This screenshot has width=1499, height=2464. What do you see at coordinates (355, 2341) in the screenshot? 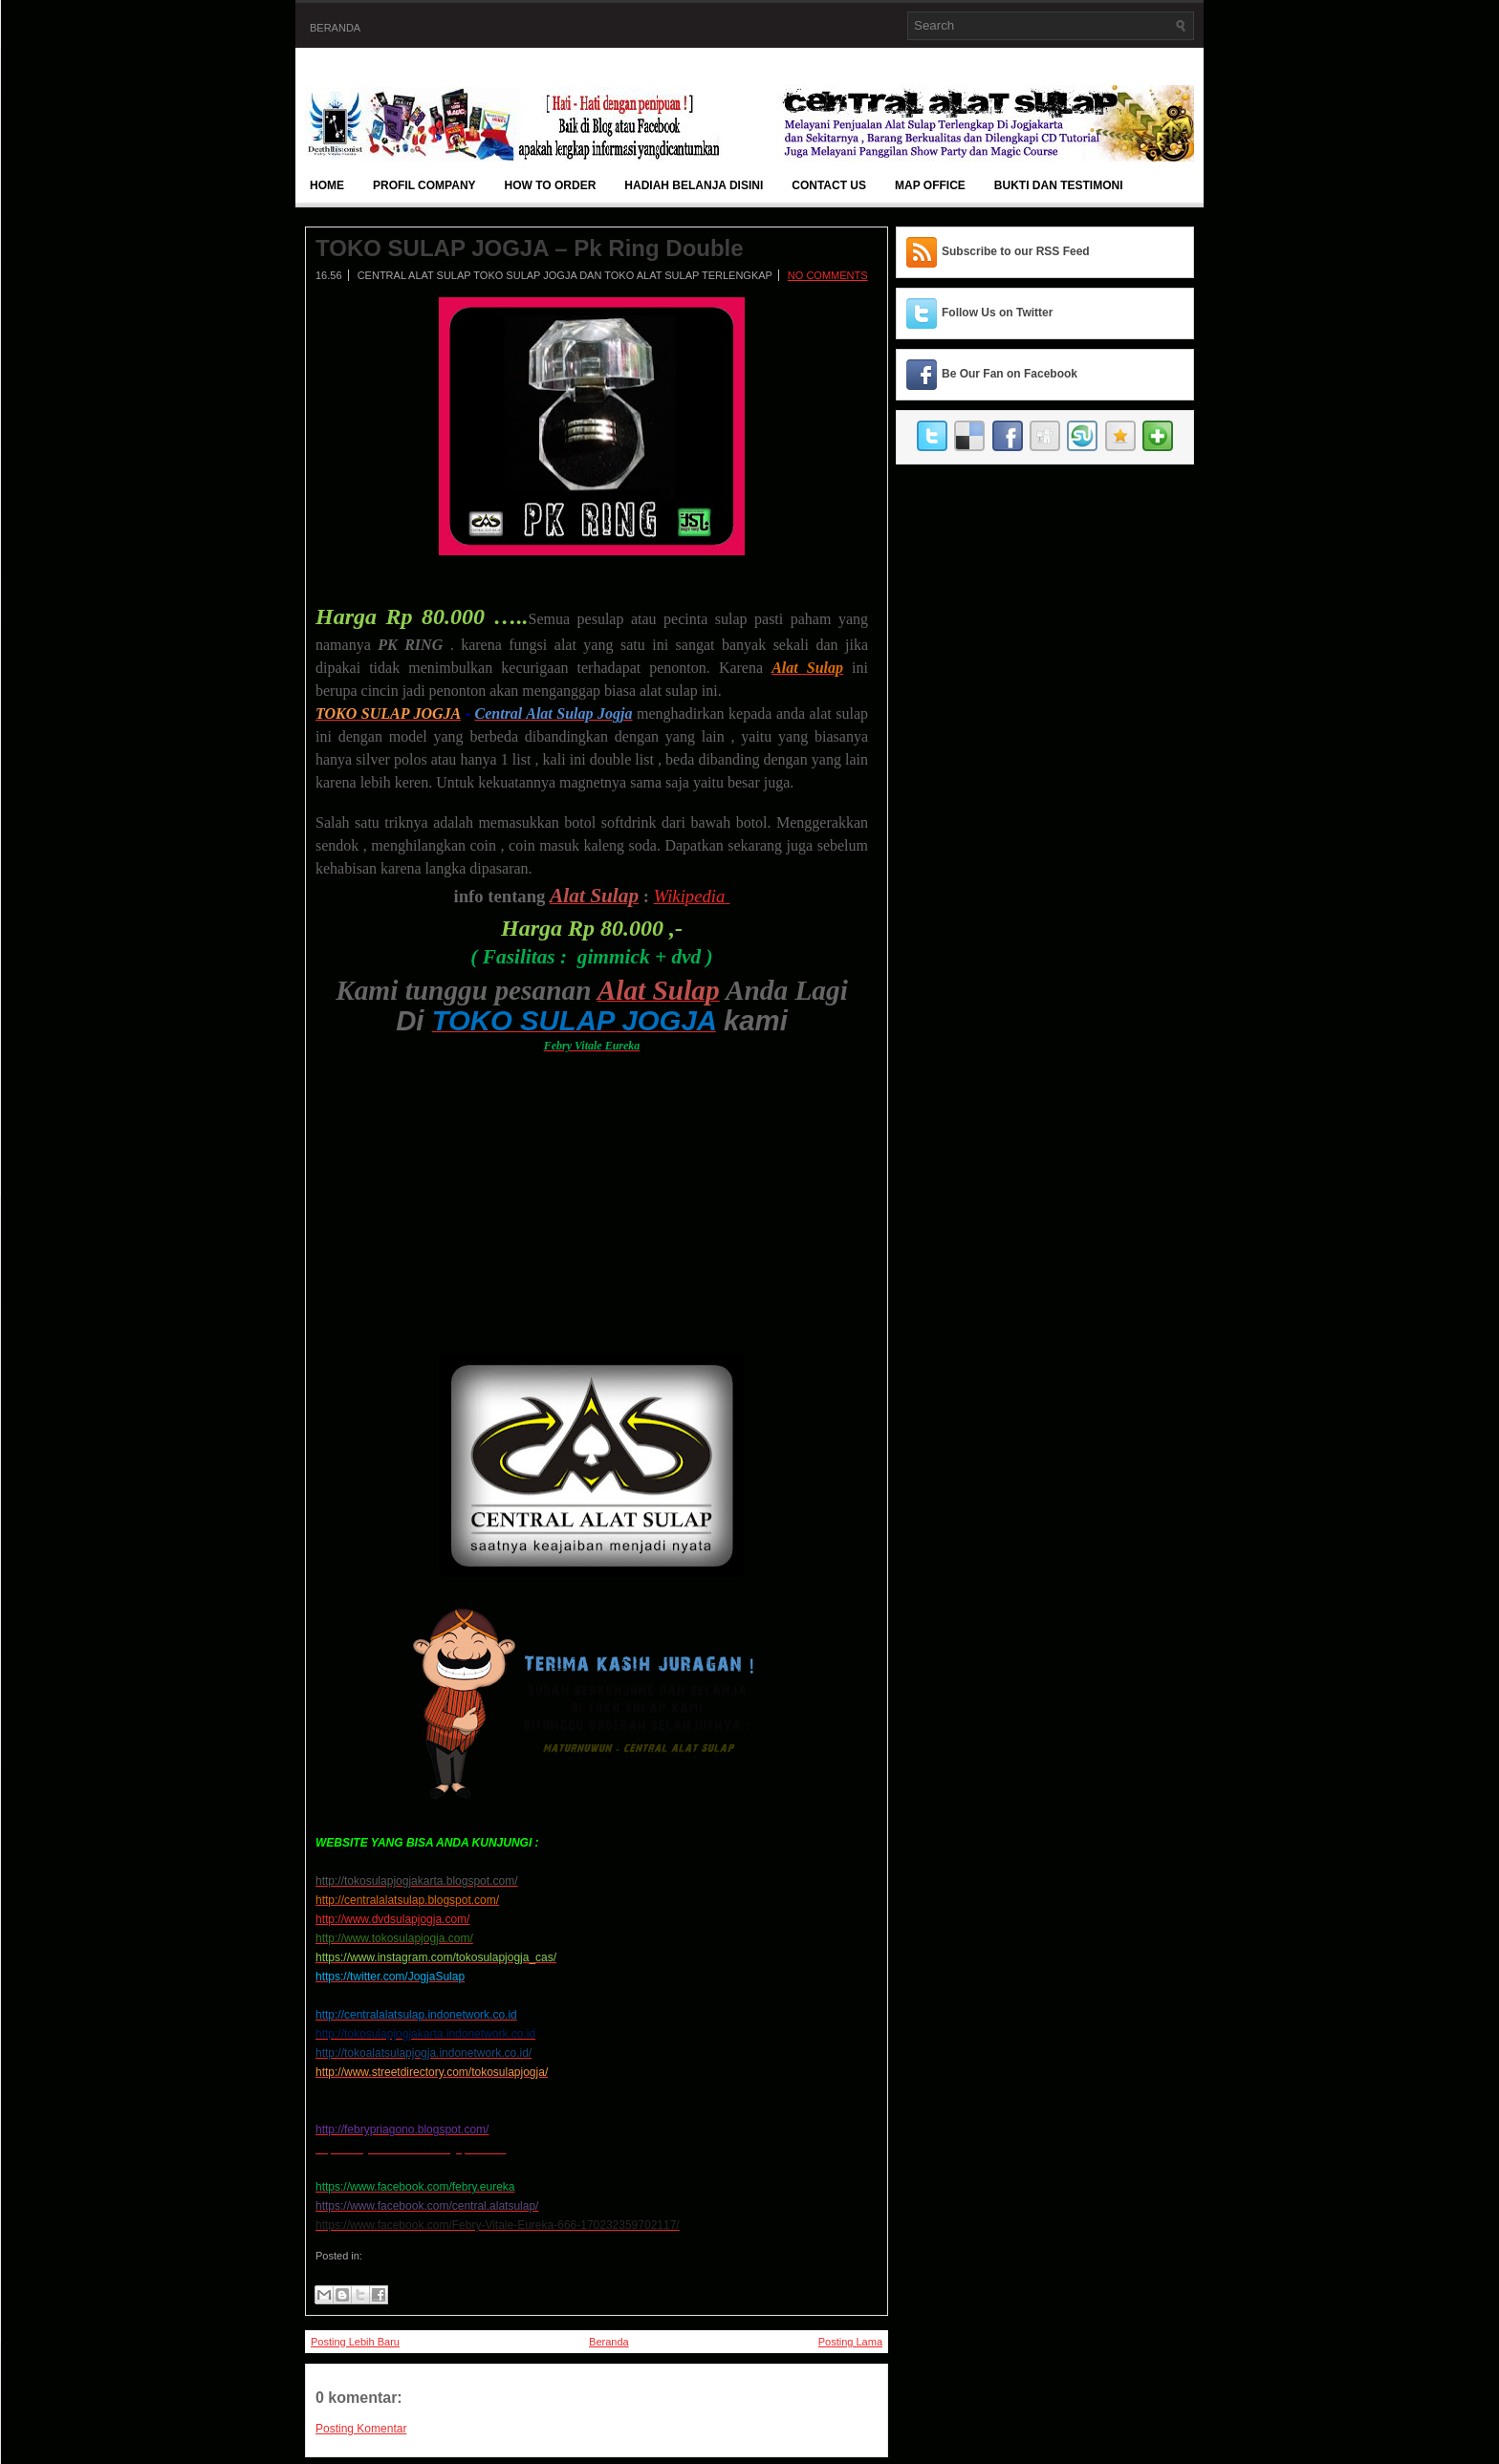
I see `Posting Lebih Baru` at bounding box center [355, 2341].